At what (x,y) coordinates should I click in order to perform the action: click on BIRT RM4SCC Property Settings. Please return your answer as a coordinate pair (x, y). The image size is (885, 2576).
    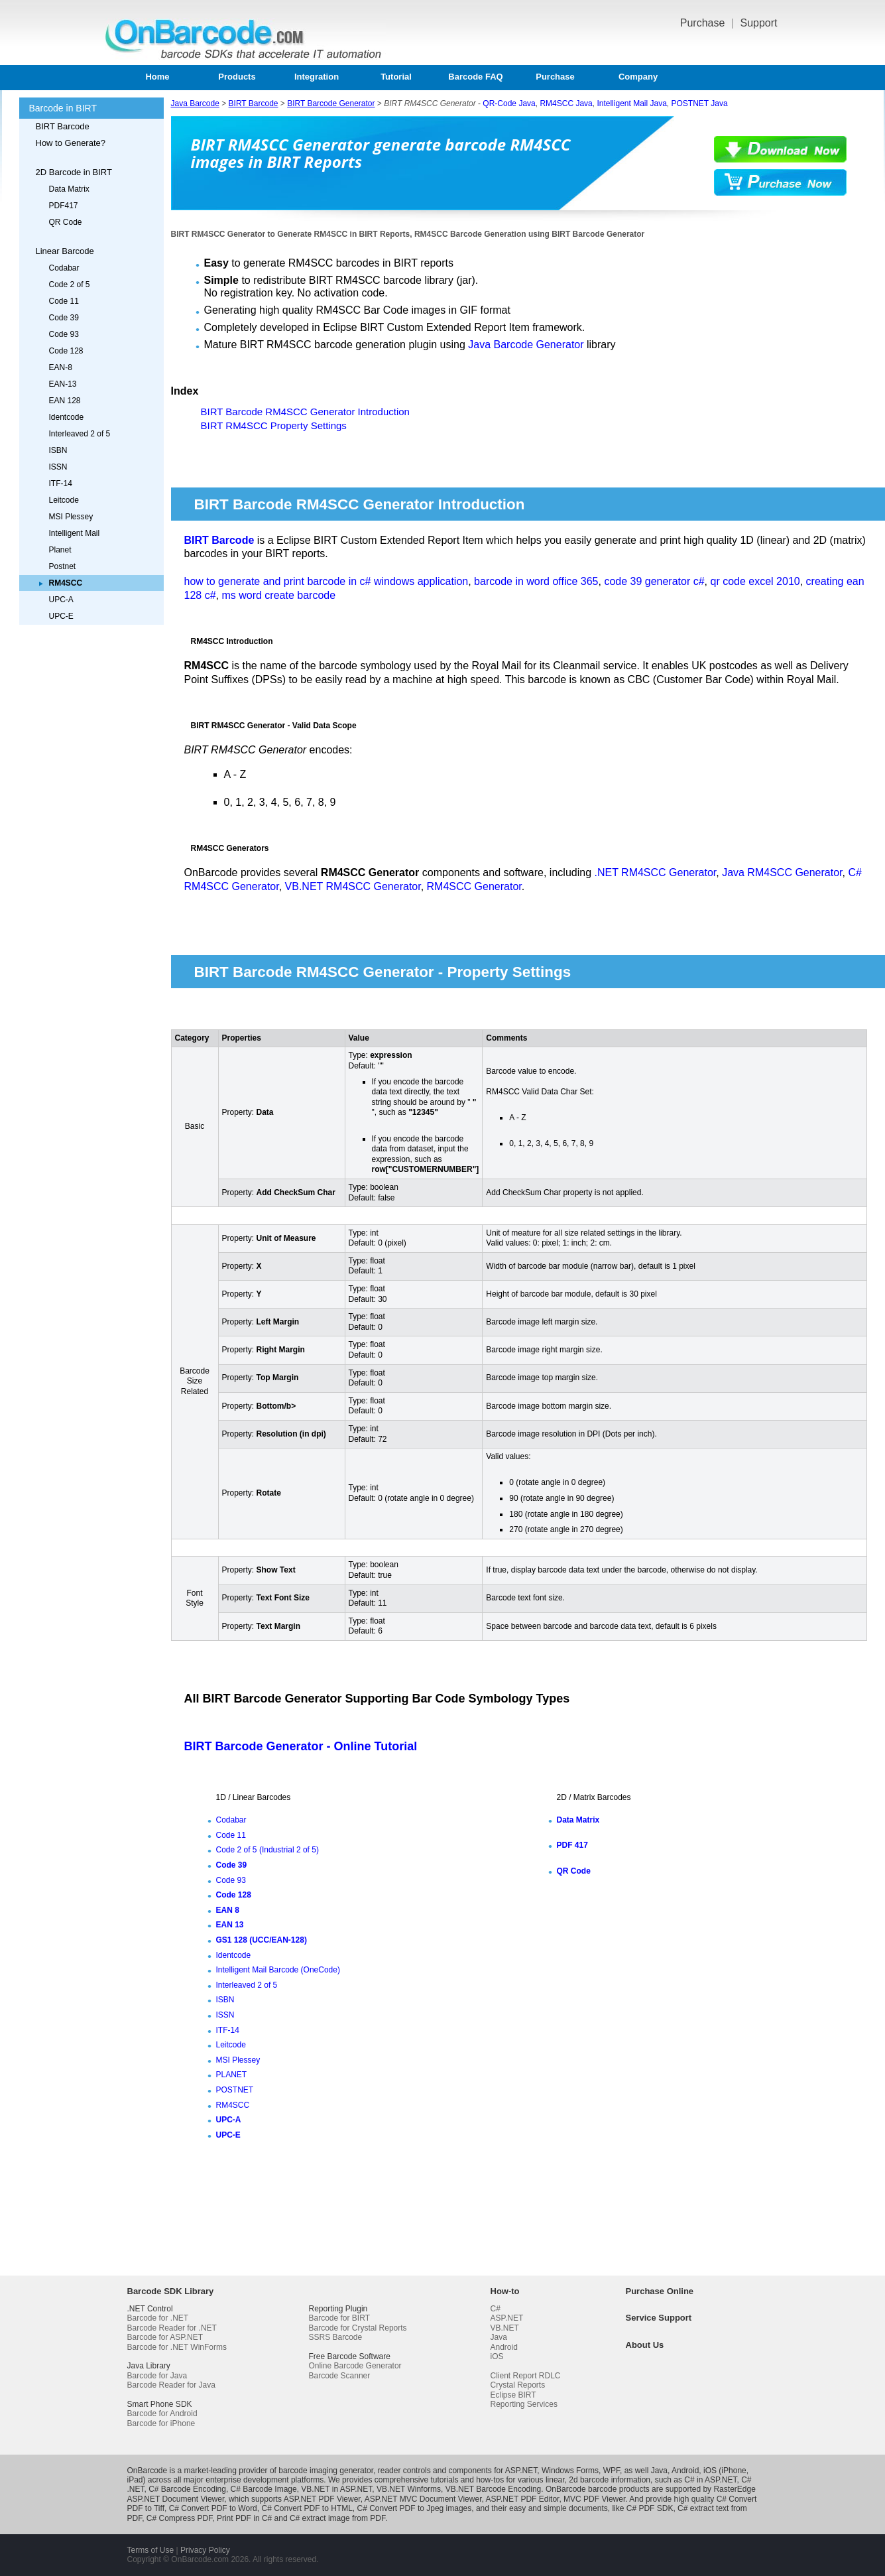
    Looking at the image, I should click on (274, 425).